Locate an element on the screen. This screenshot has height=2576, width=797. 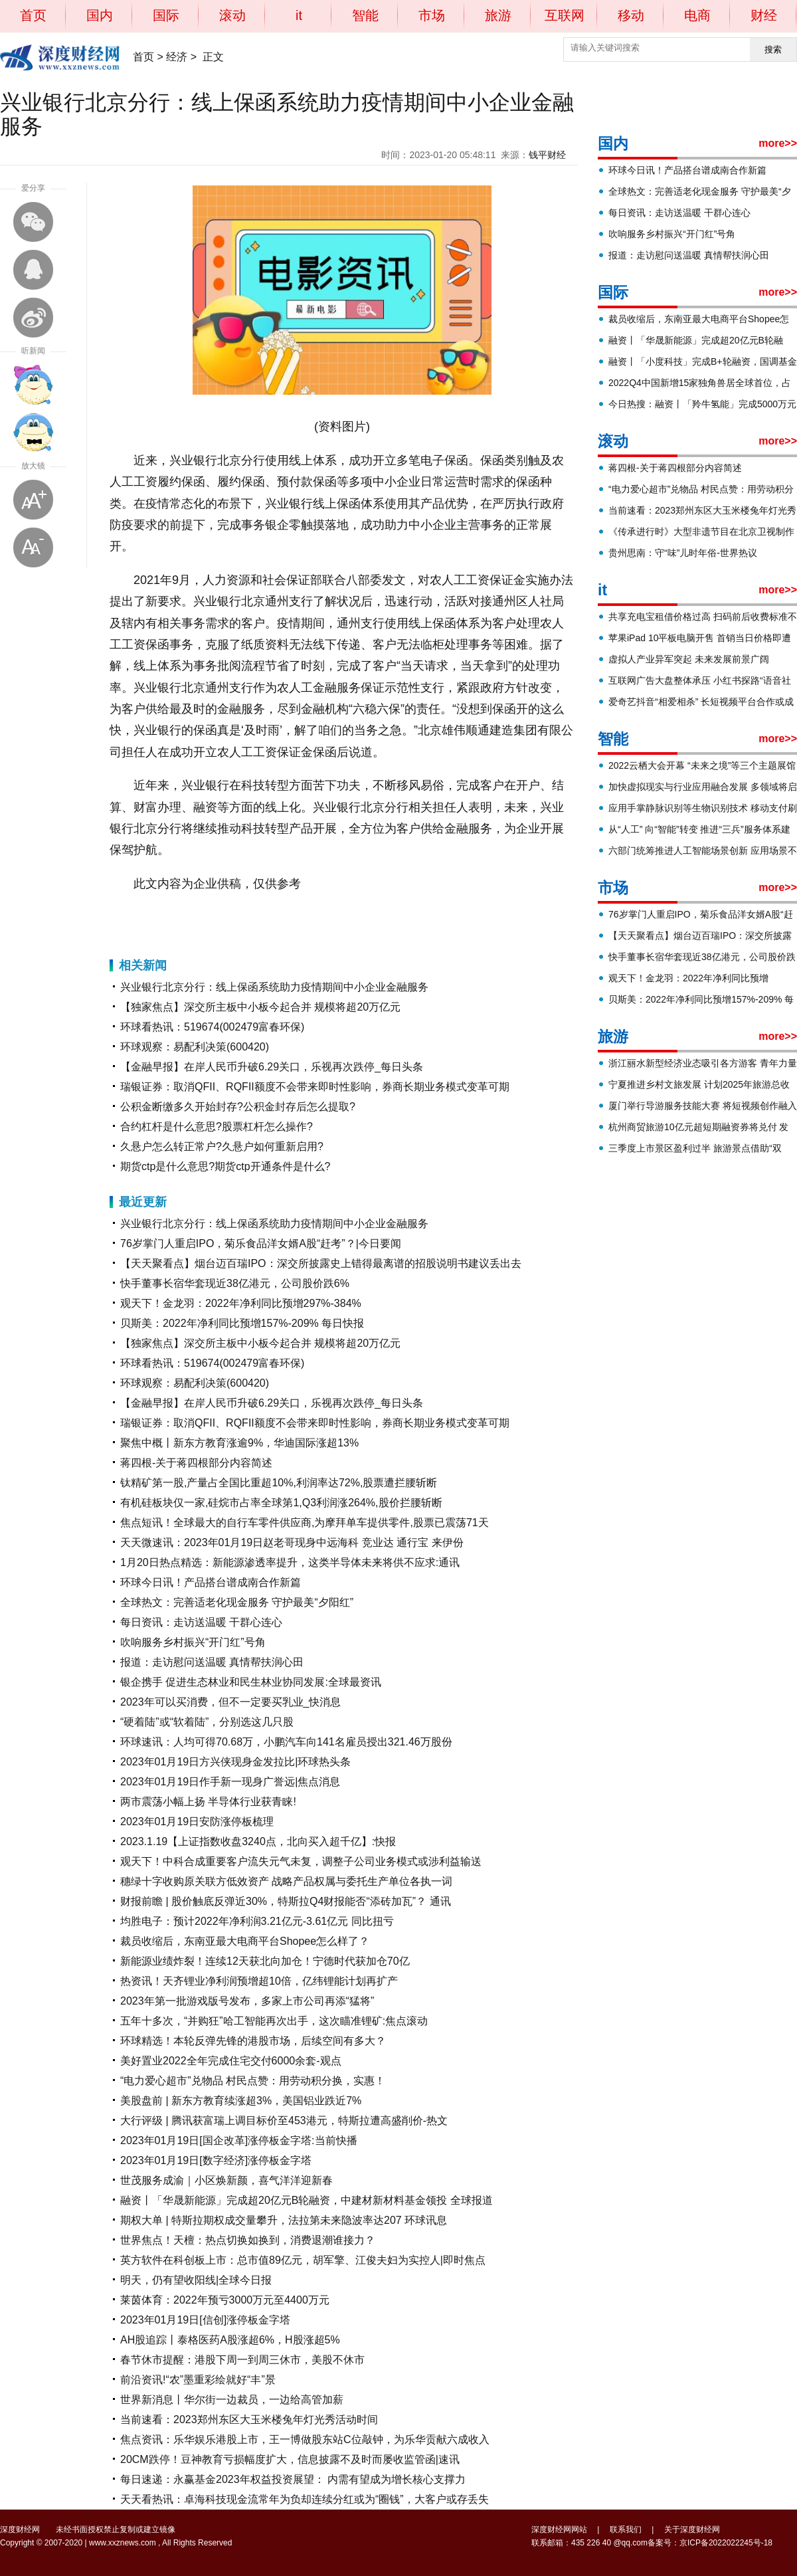
国内 is located at coordinates (99, 15).